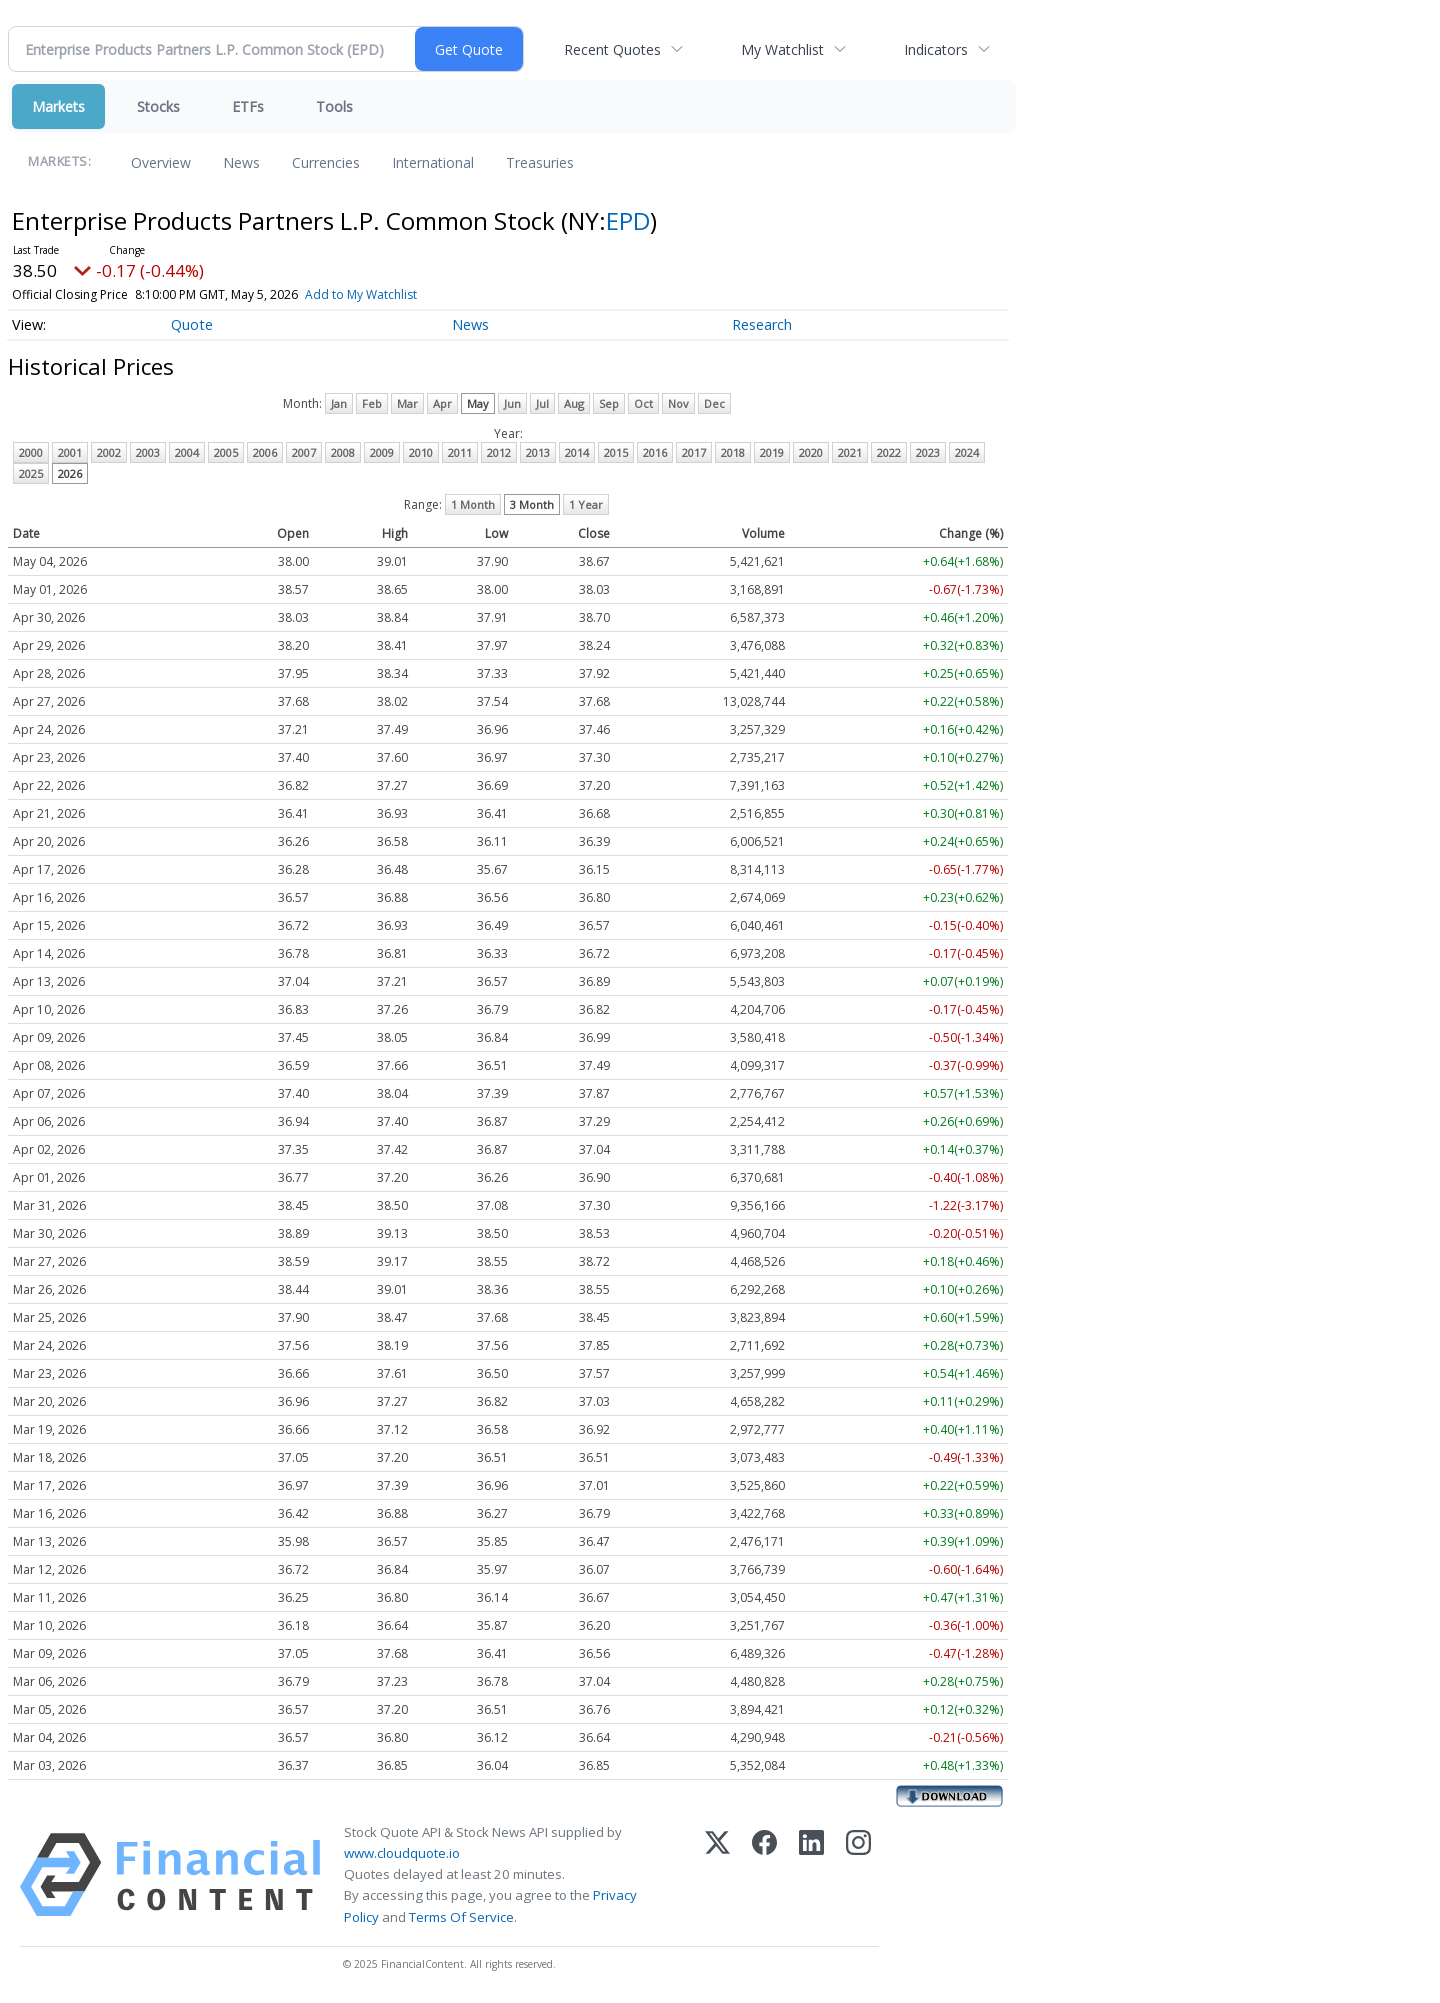  What do you see at coordinates (31, 452) in the screenshot?
I see `2000` at bounding box center [31, 452].